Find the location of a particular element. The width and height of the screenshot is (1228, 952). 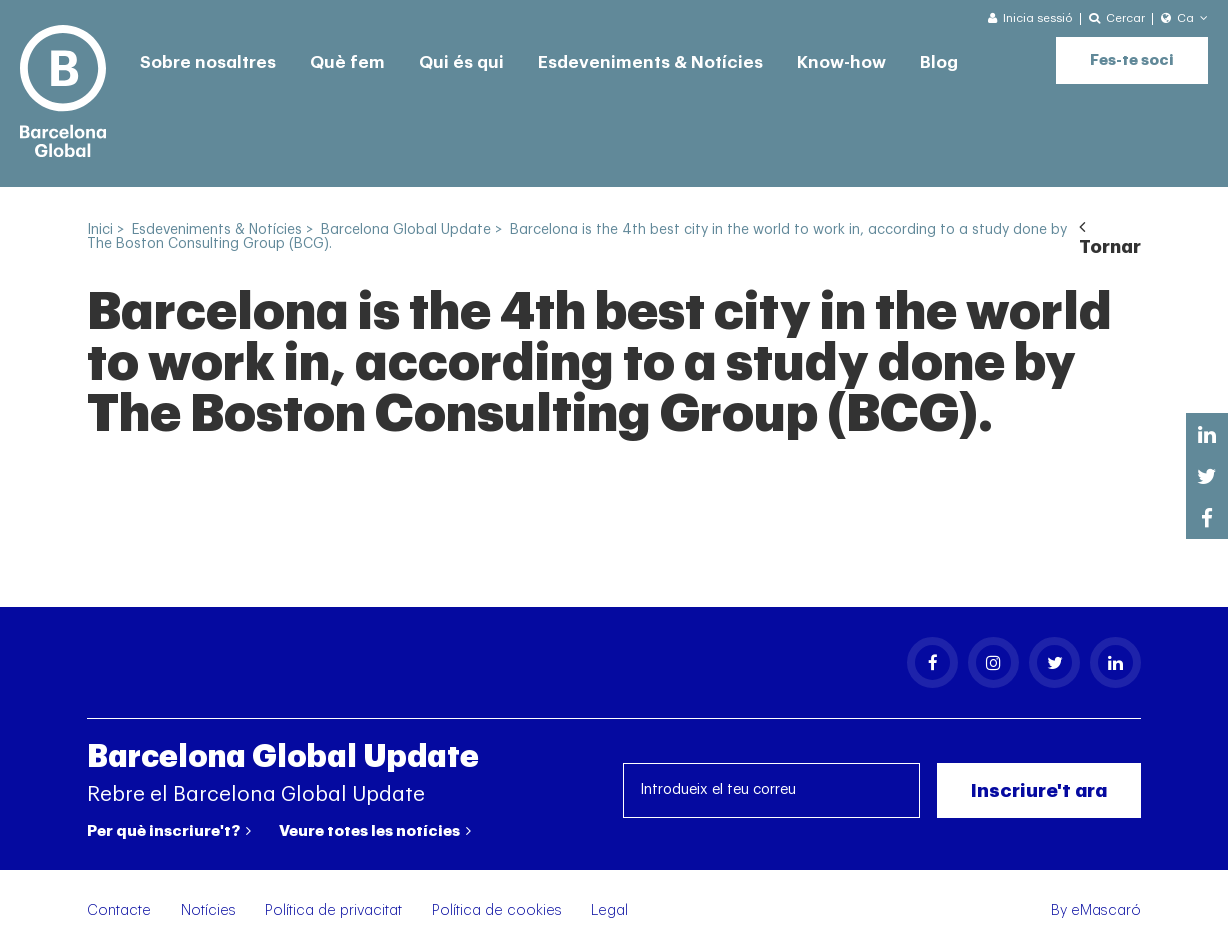

Know-how is located at coordinates (841, 62).